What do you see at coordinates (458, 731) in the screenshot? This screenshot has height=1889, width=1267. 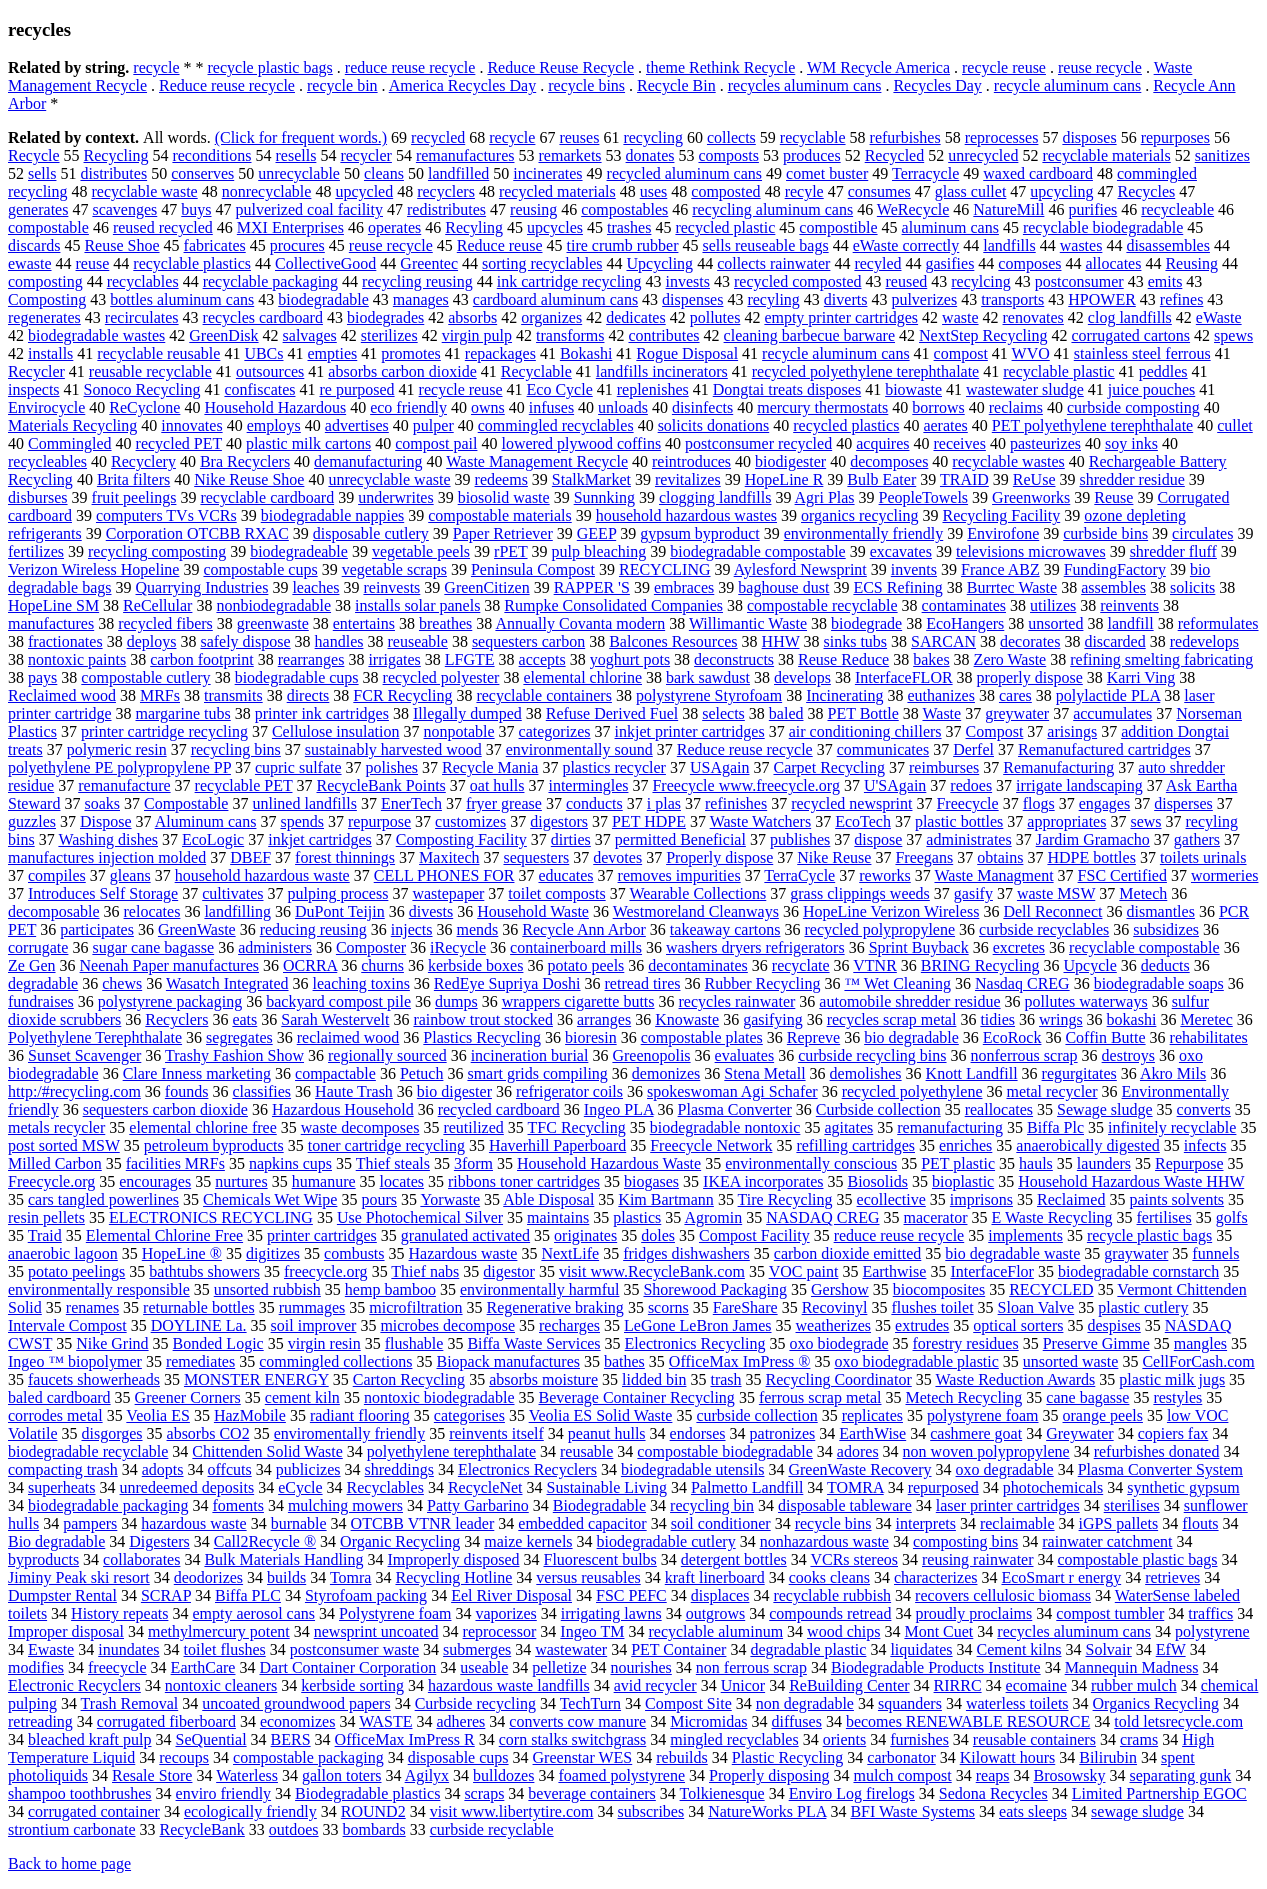 I see `nonpotable` at bounding box center [458, 731].